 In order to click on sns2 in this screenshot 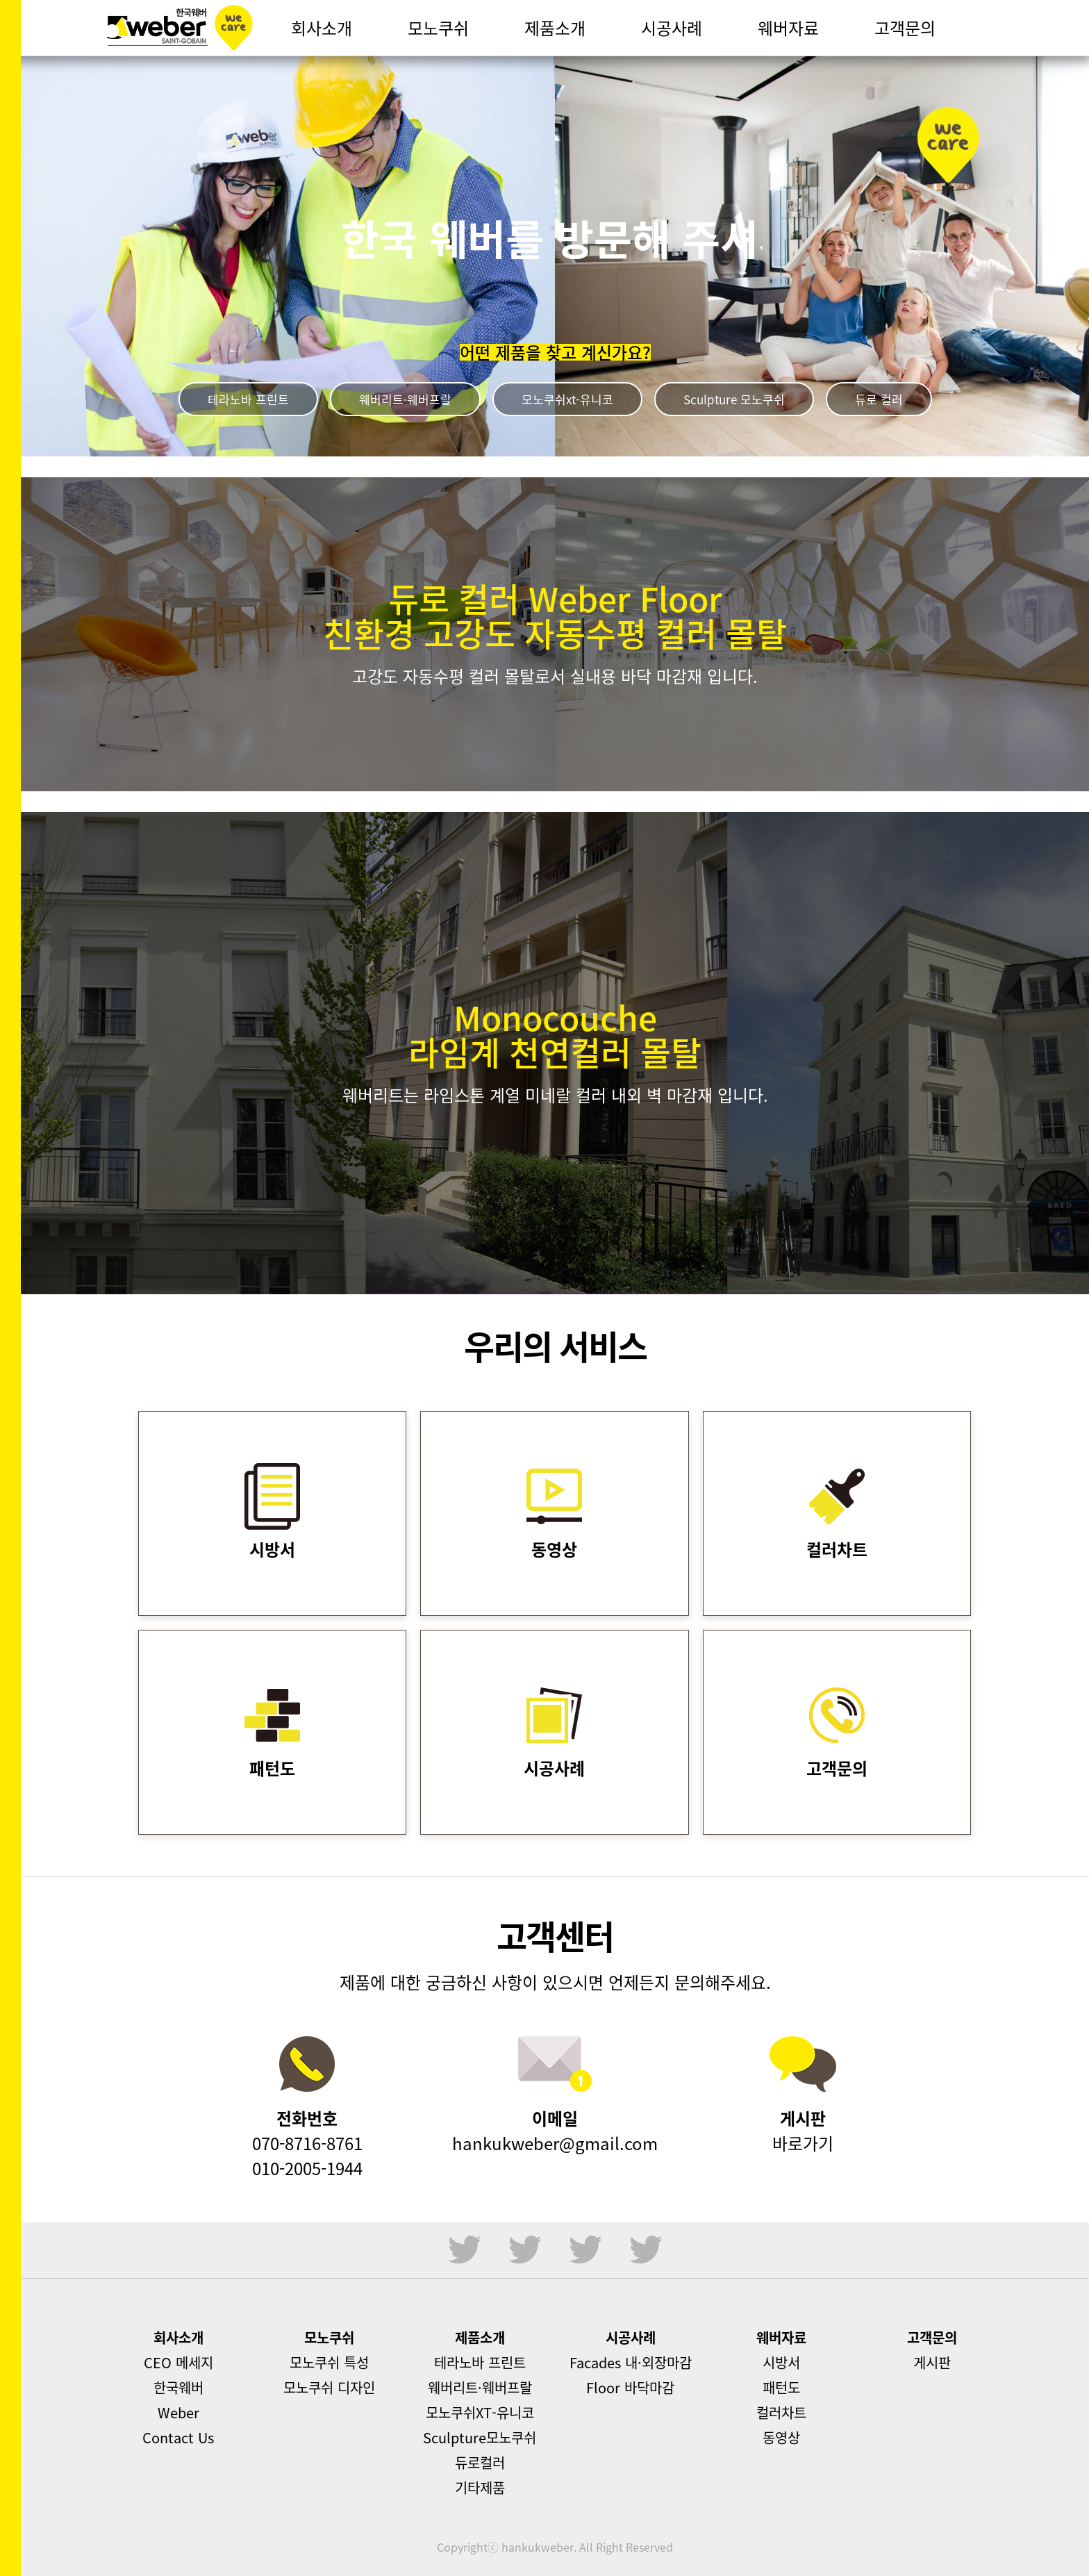, I will do `click(525, 2250)`.